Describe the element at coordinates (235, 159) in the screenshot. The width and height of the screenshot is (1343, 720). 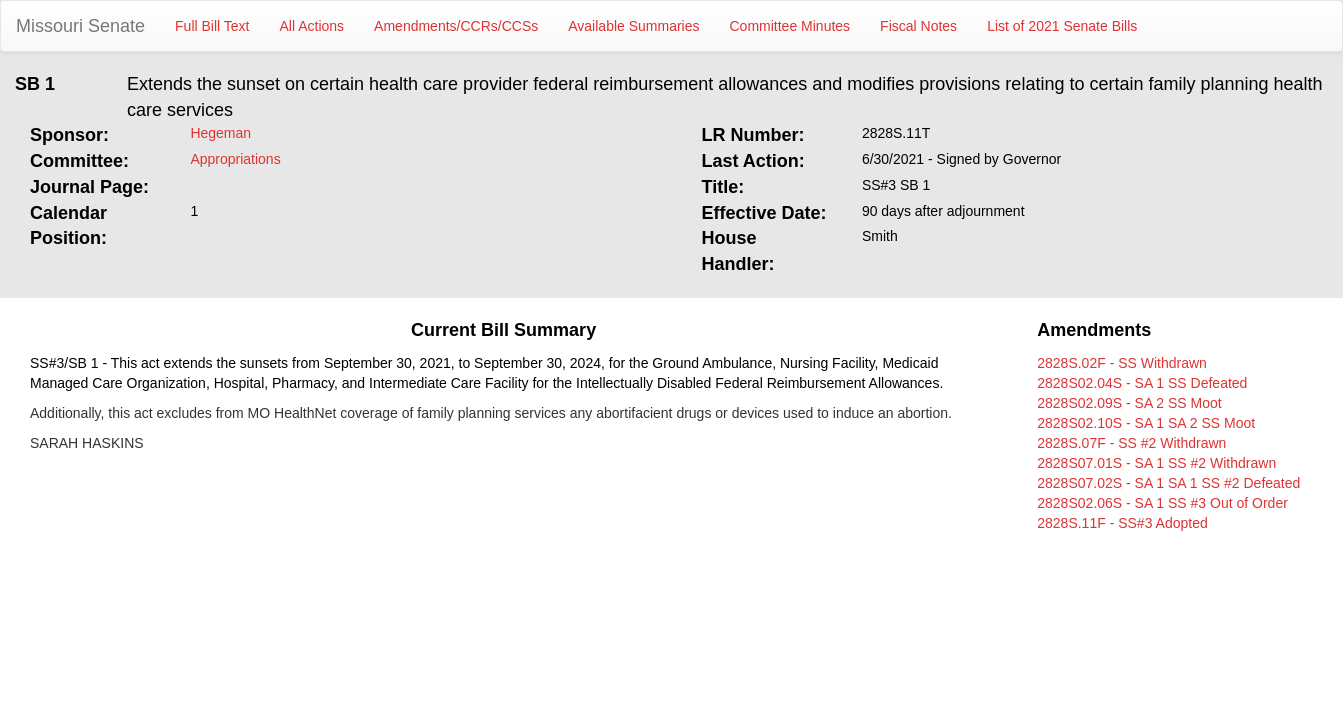
I see `Appropriations` at that location.